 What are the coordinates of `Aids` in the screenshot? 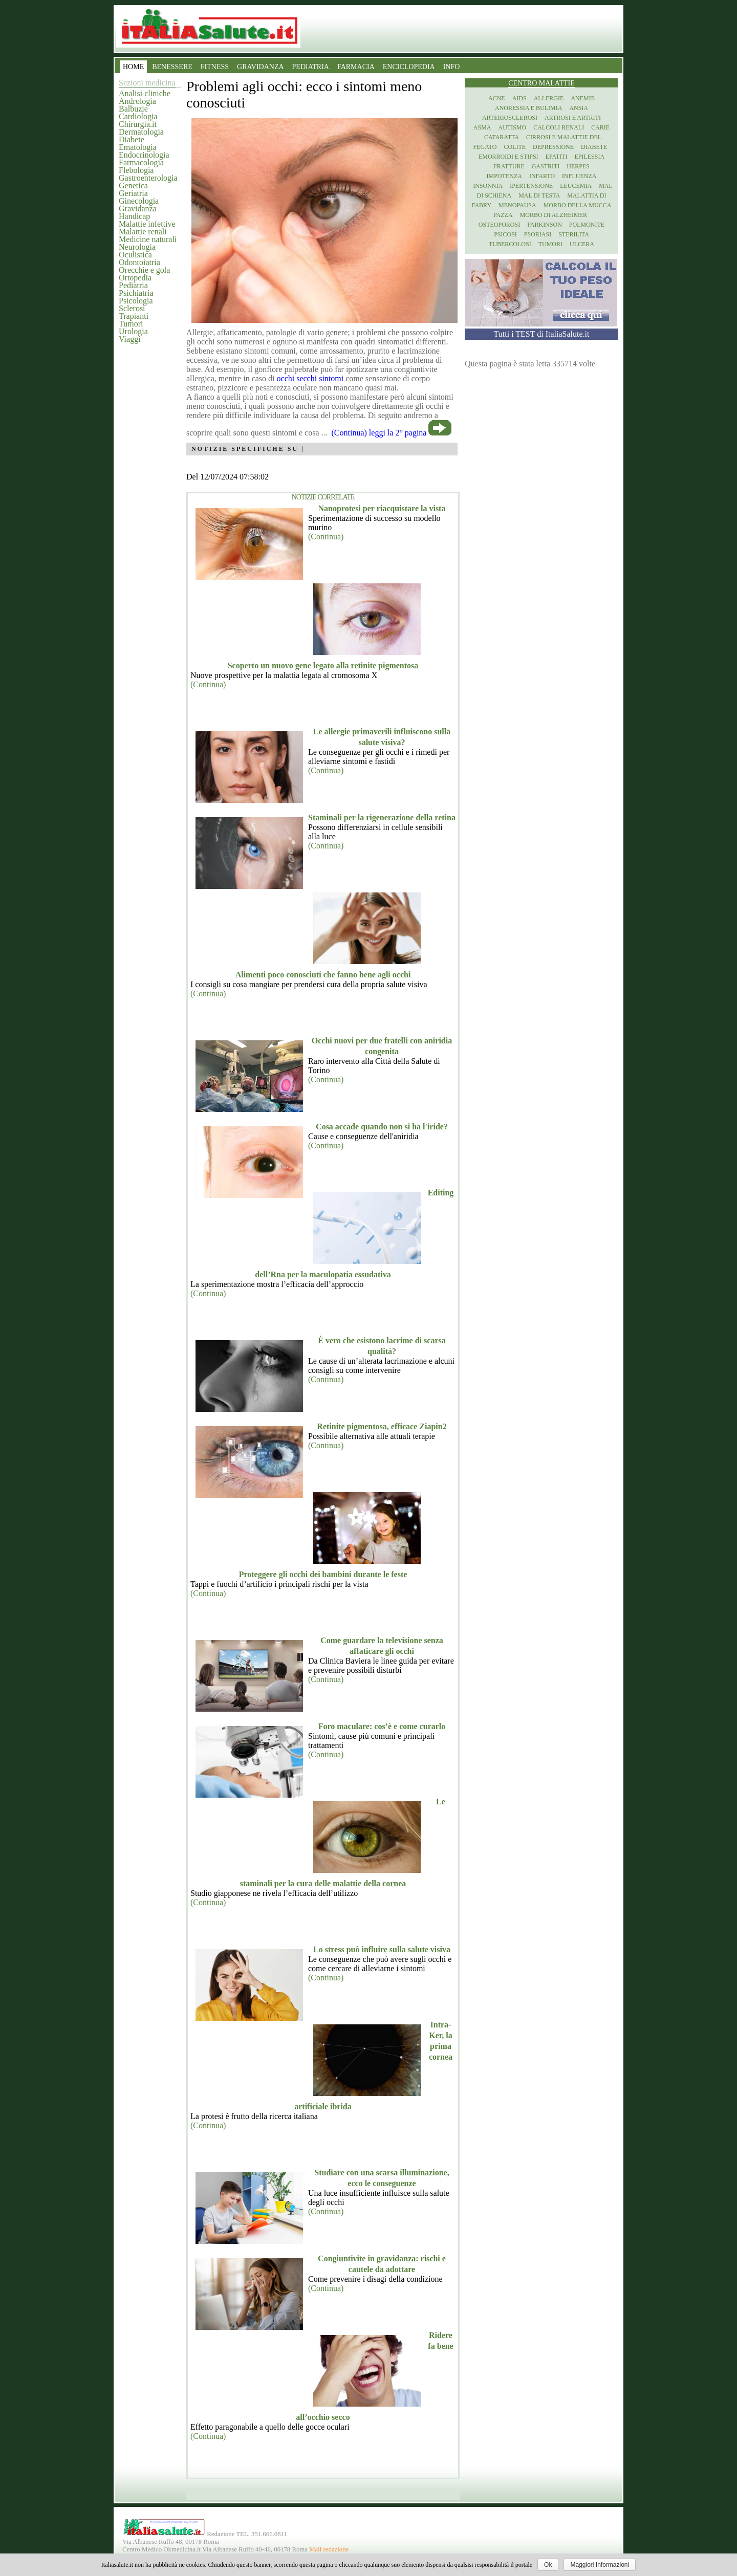 It's located at (519, 98).